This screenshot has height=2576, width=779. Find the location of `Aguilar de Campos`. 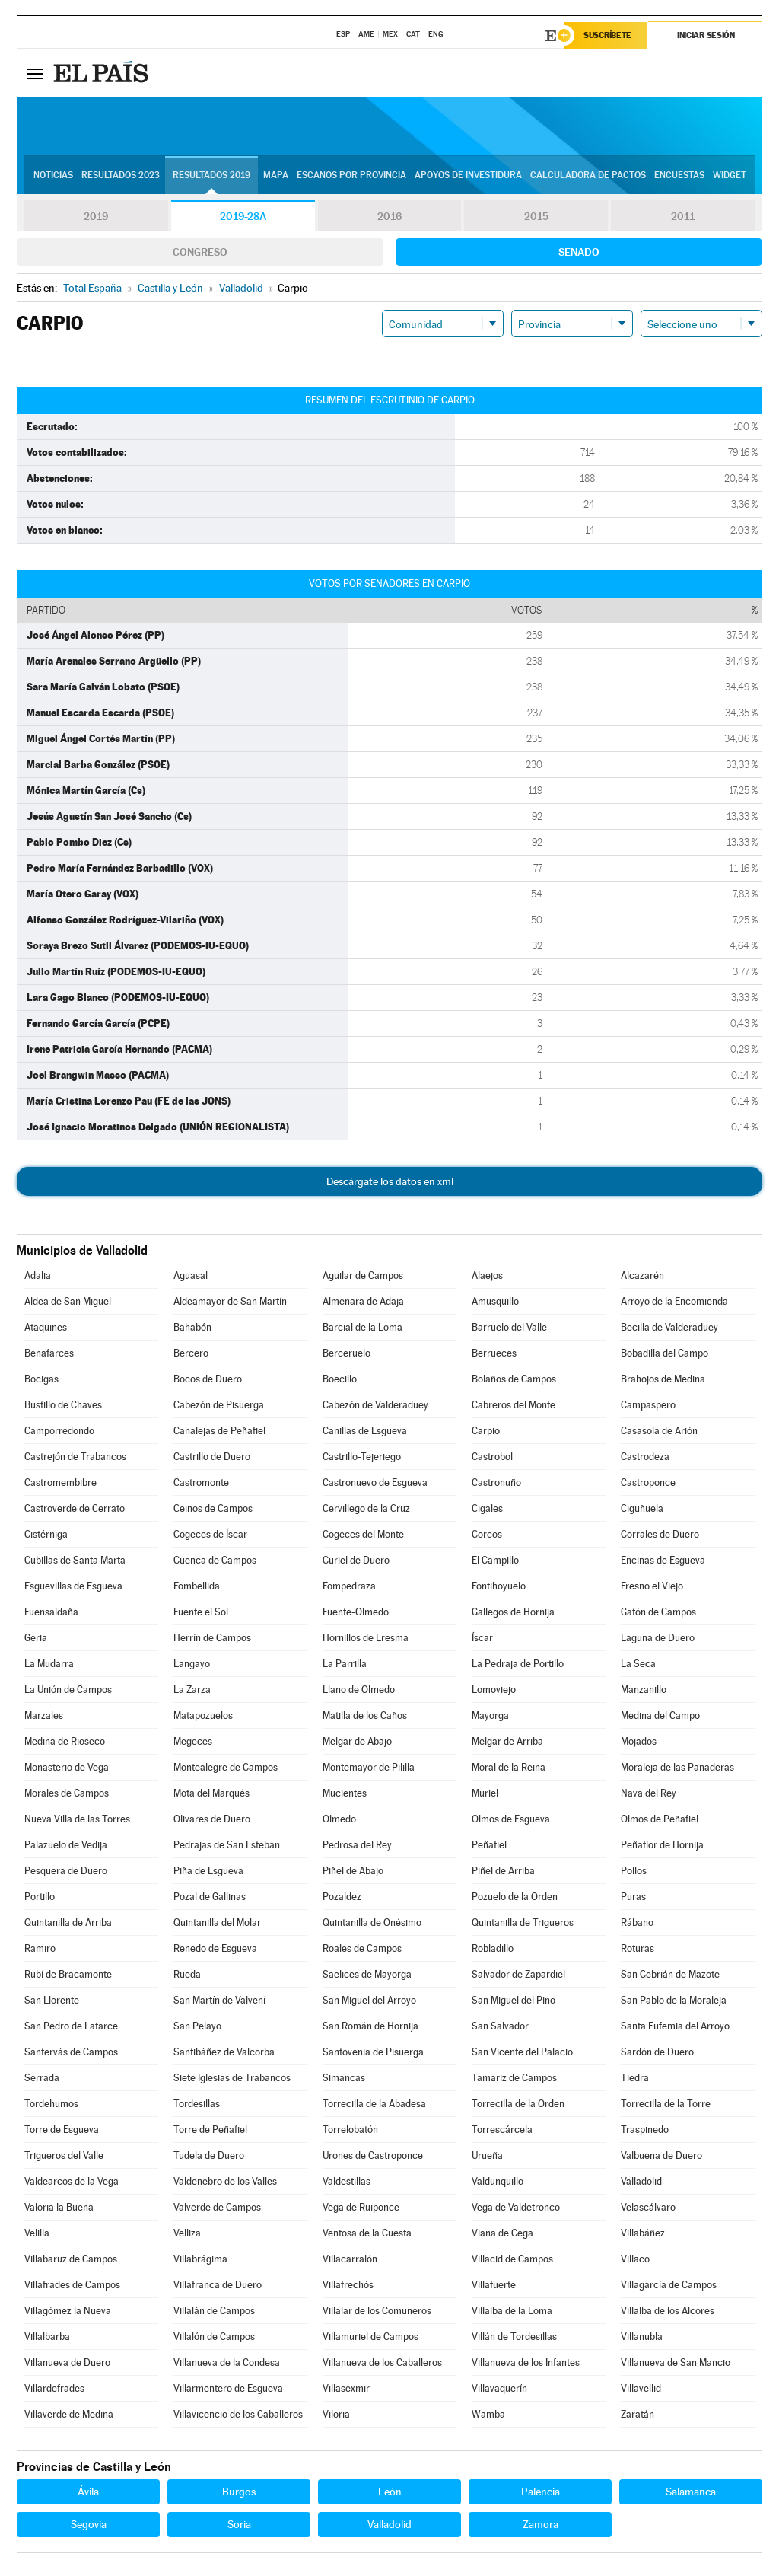

Aguilar de Campos is located at coordinates (363, 1275).